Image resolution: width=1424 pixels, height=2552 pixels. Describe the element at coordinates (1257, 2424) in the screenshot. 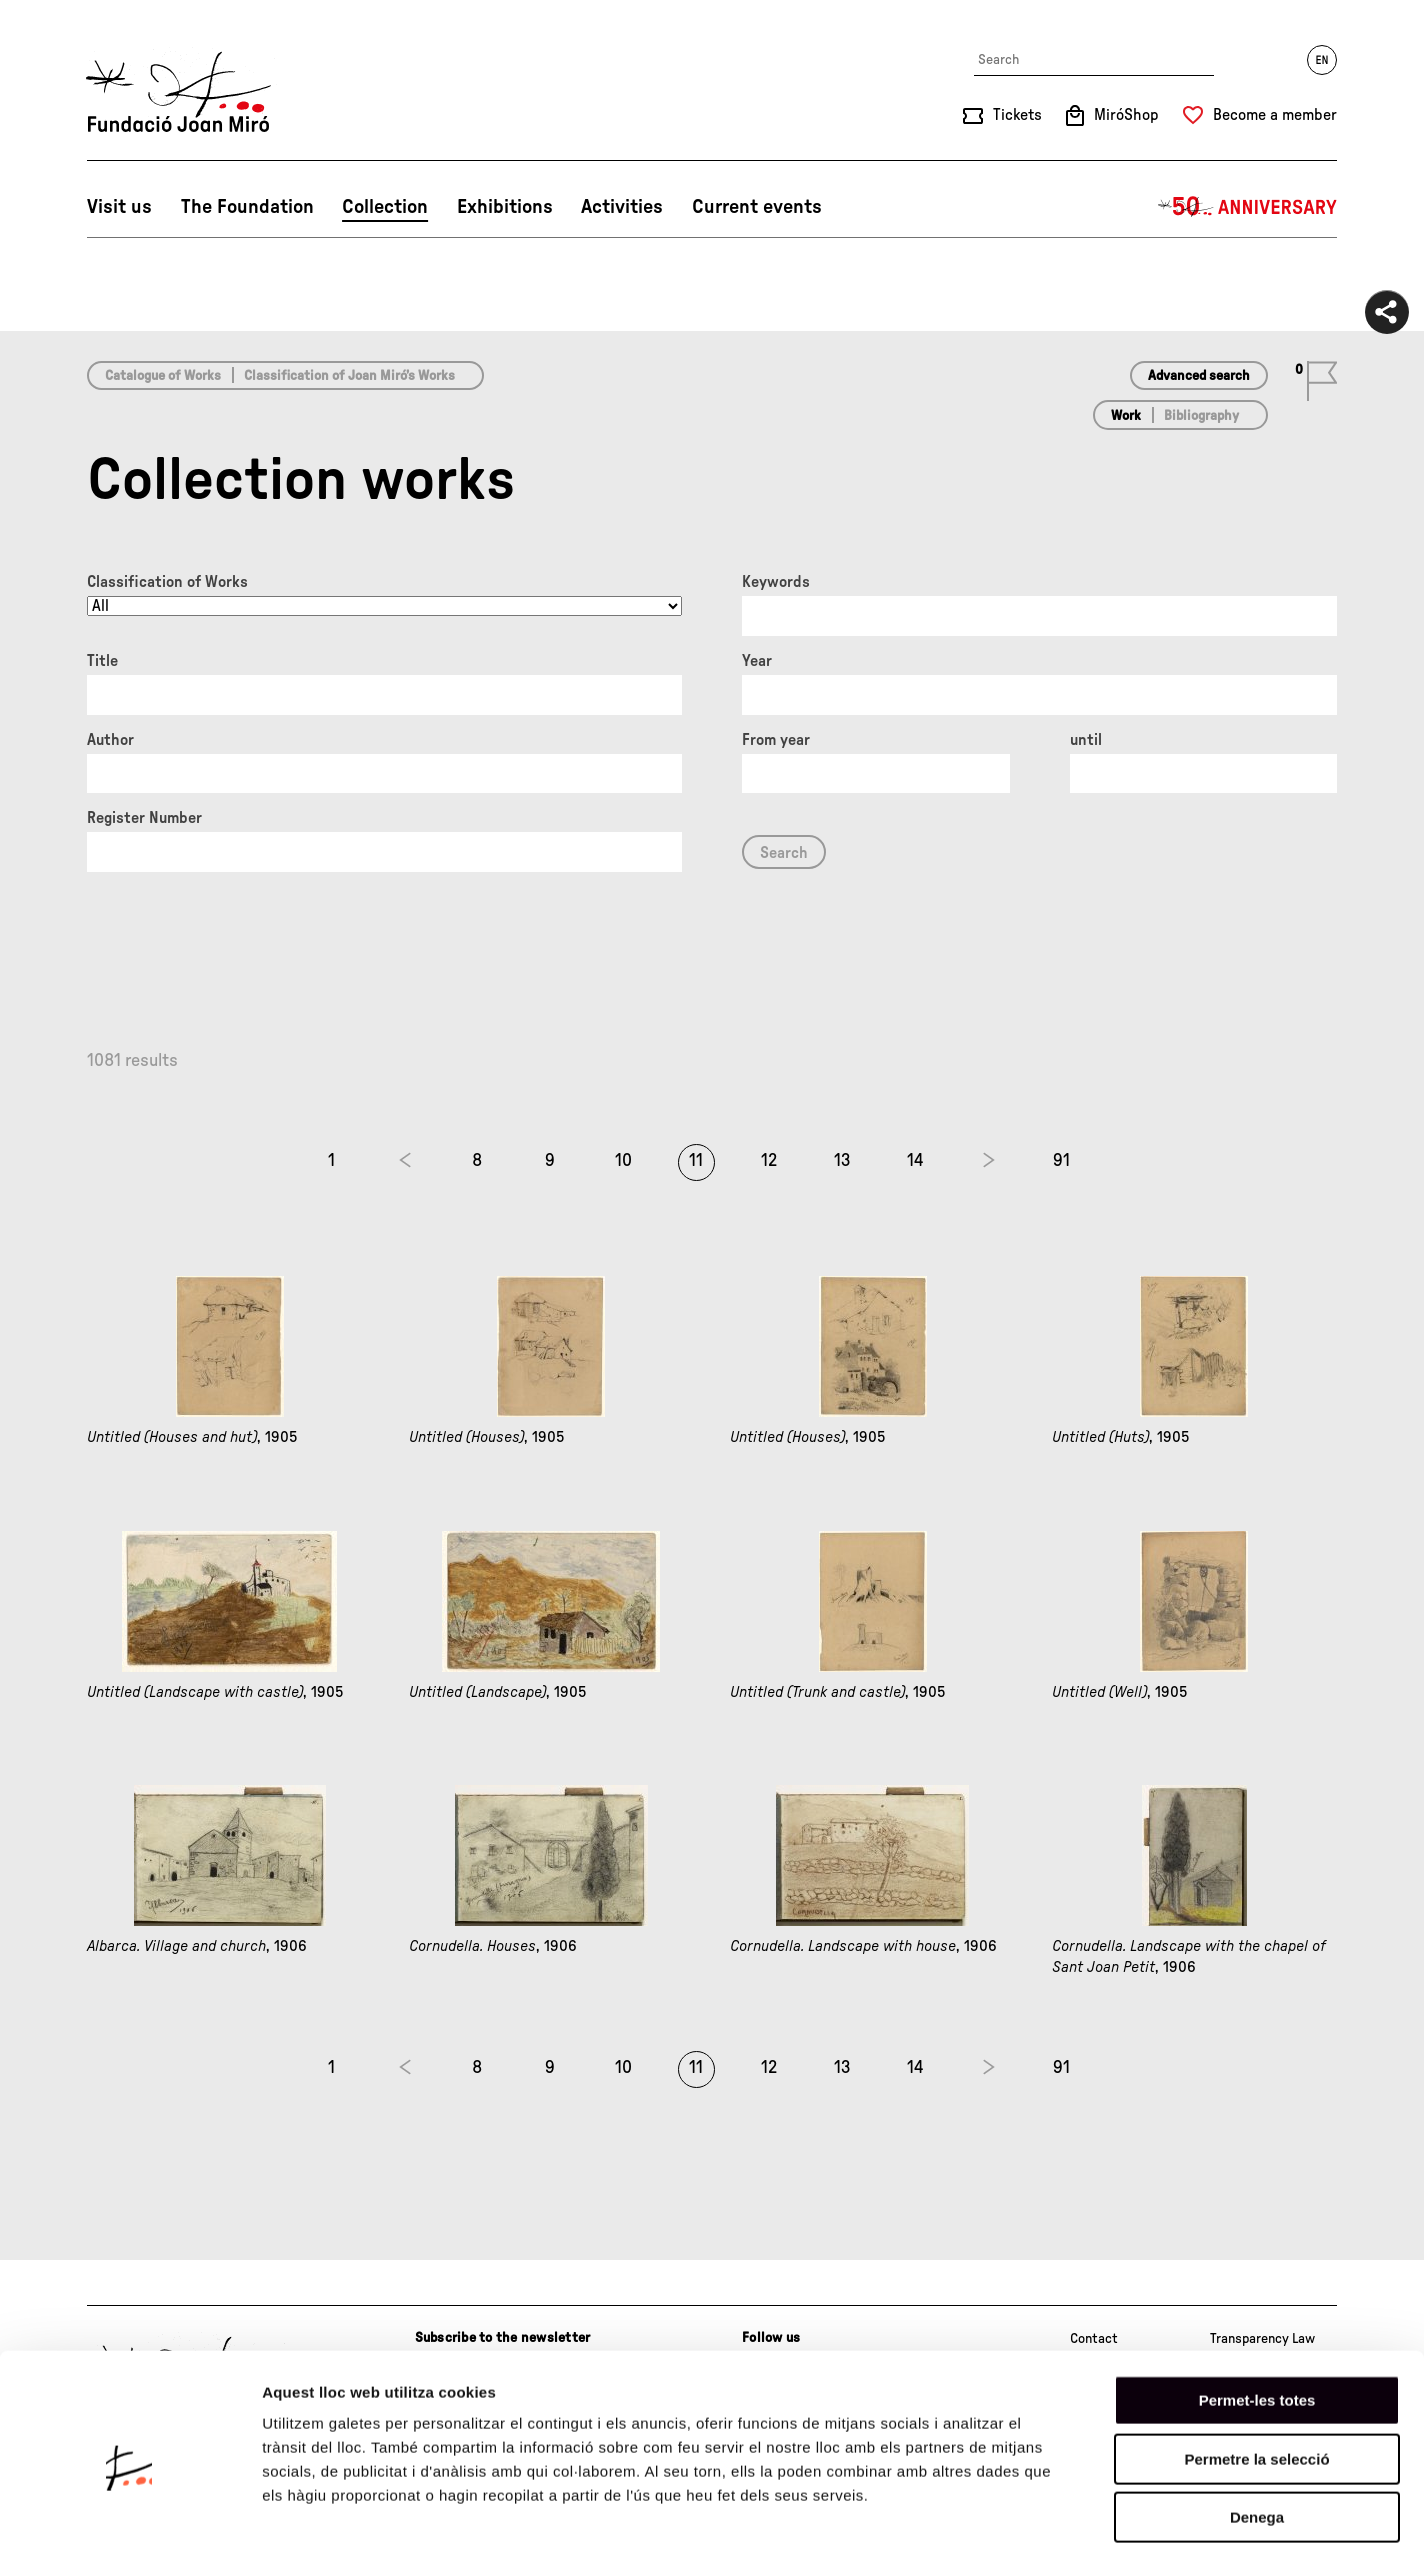

I see `Denega` at that location.